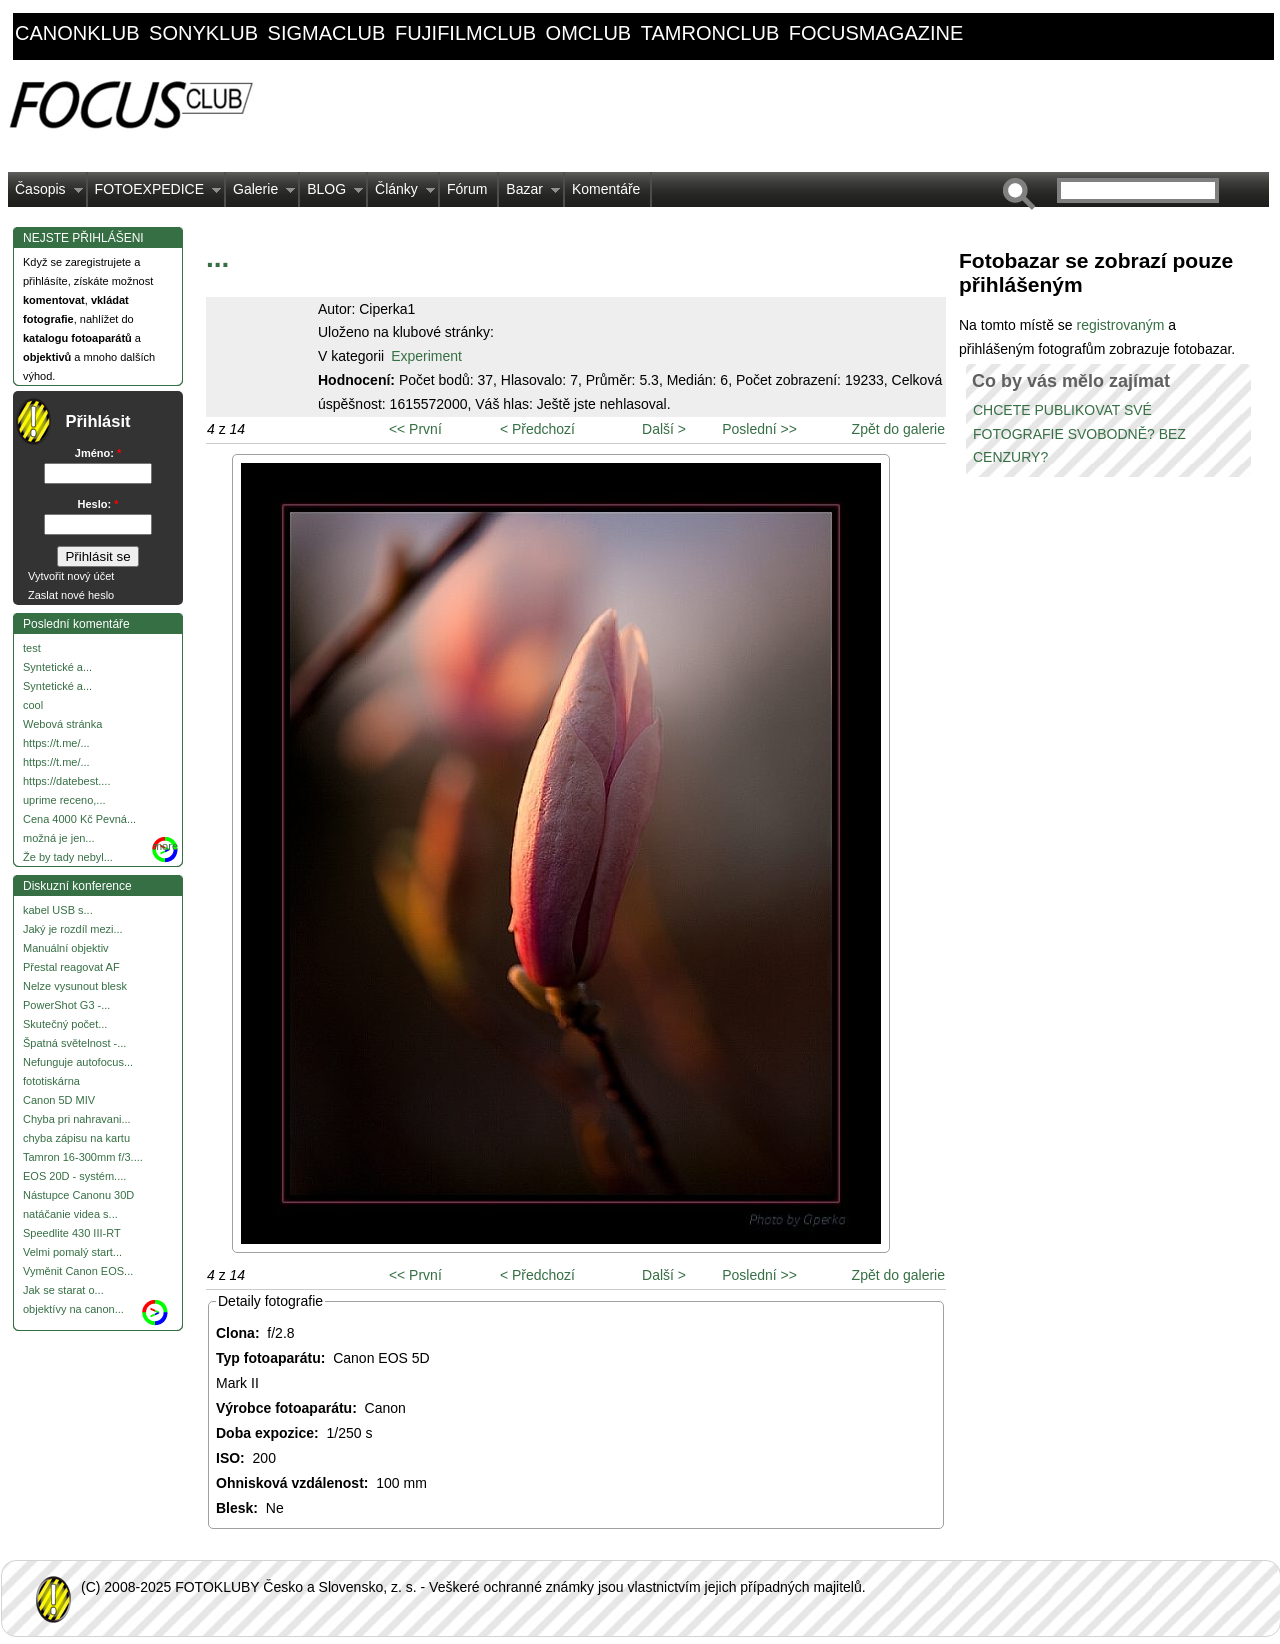 The height and width of the screenshot is (1644, 1280). I want to click on PowerShot G3 -..., so click(66, 1005).